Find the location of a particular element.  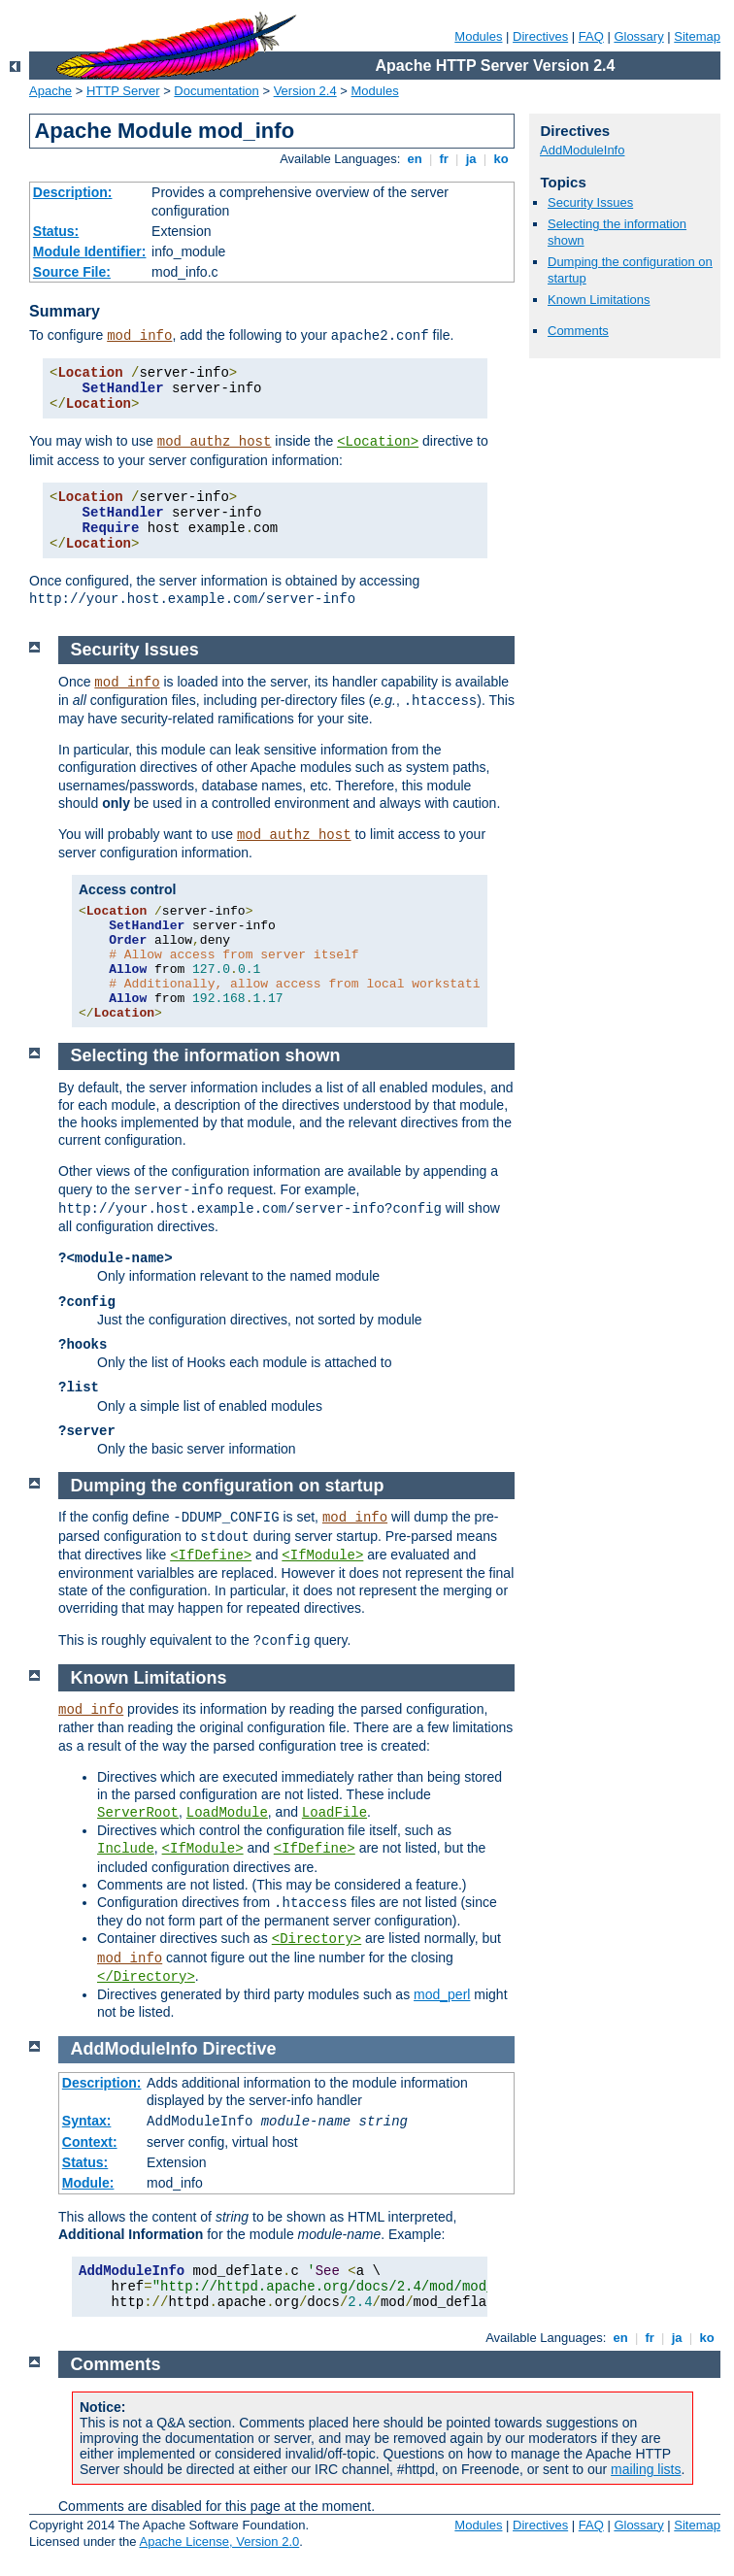

Security Issues is located at coordinates (590, 202).